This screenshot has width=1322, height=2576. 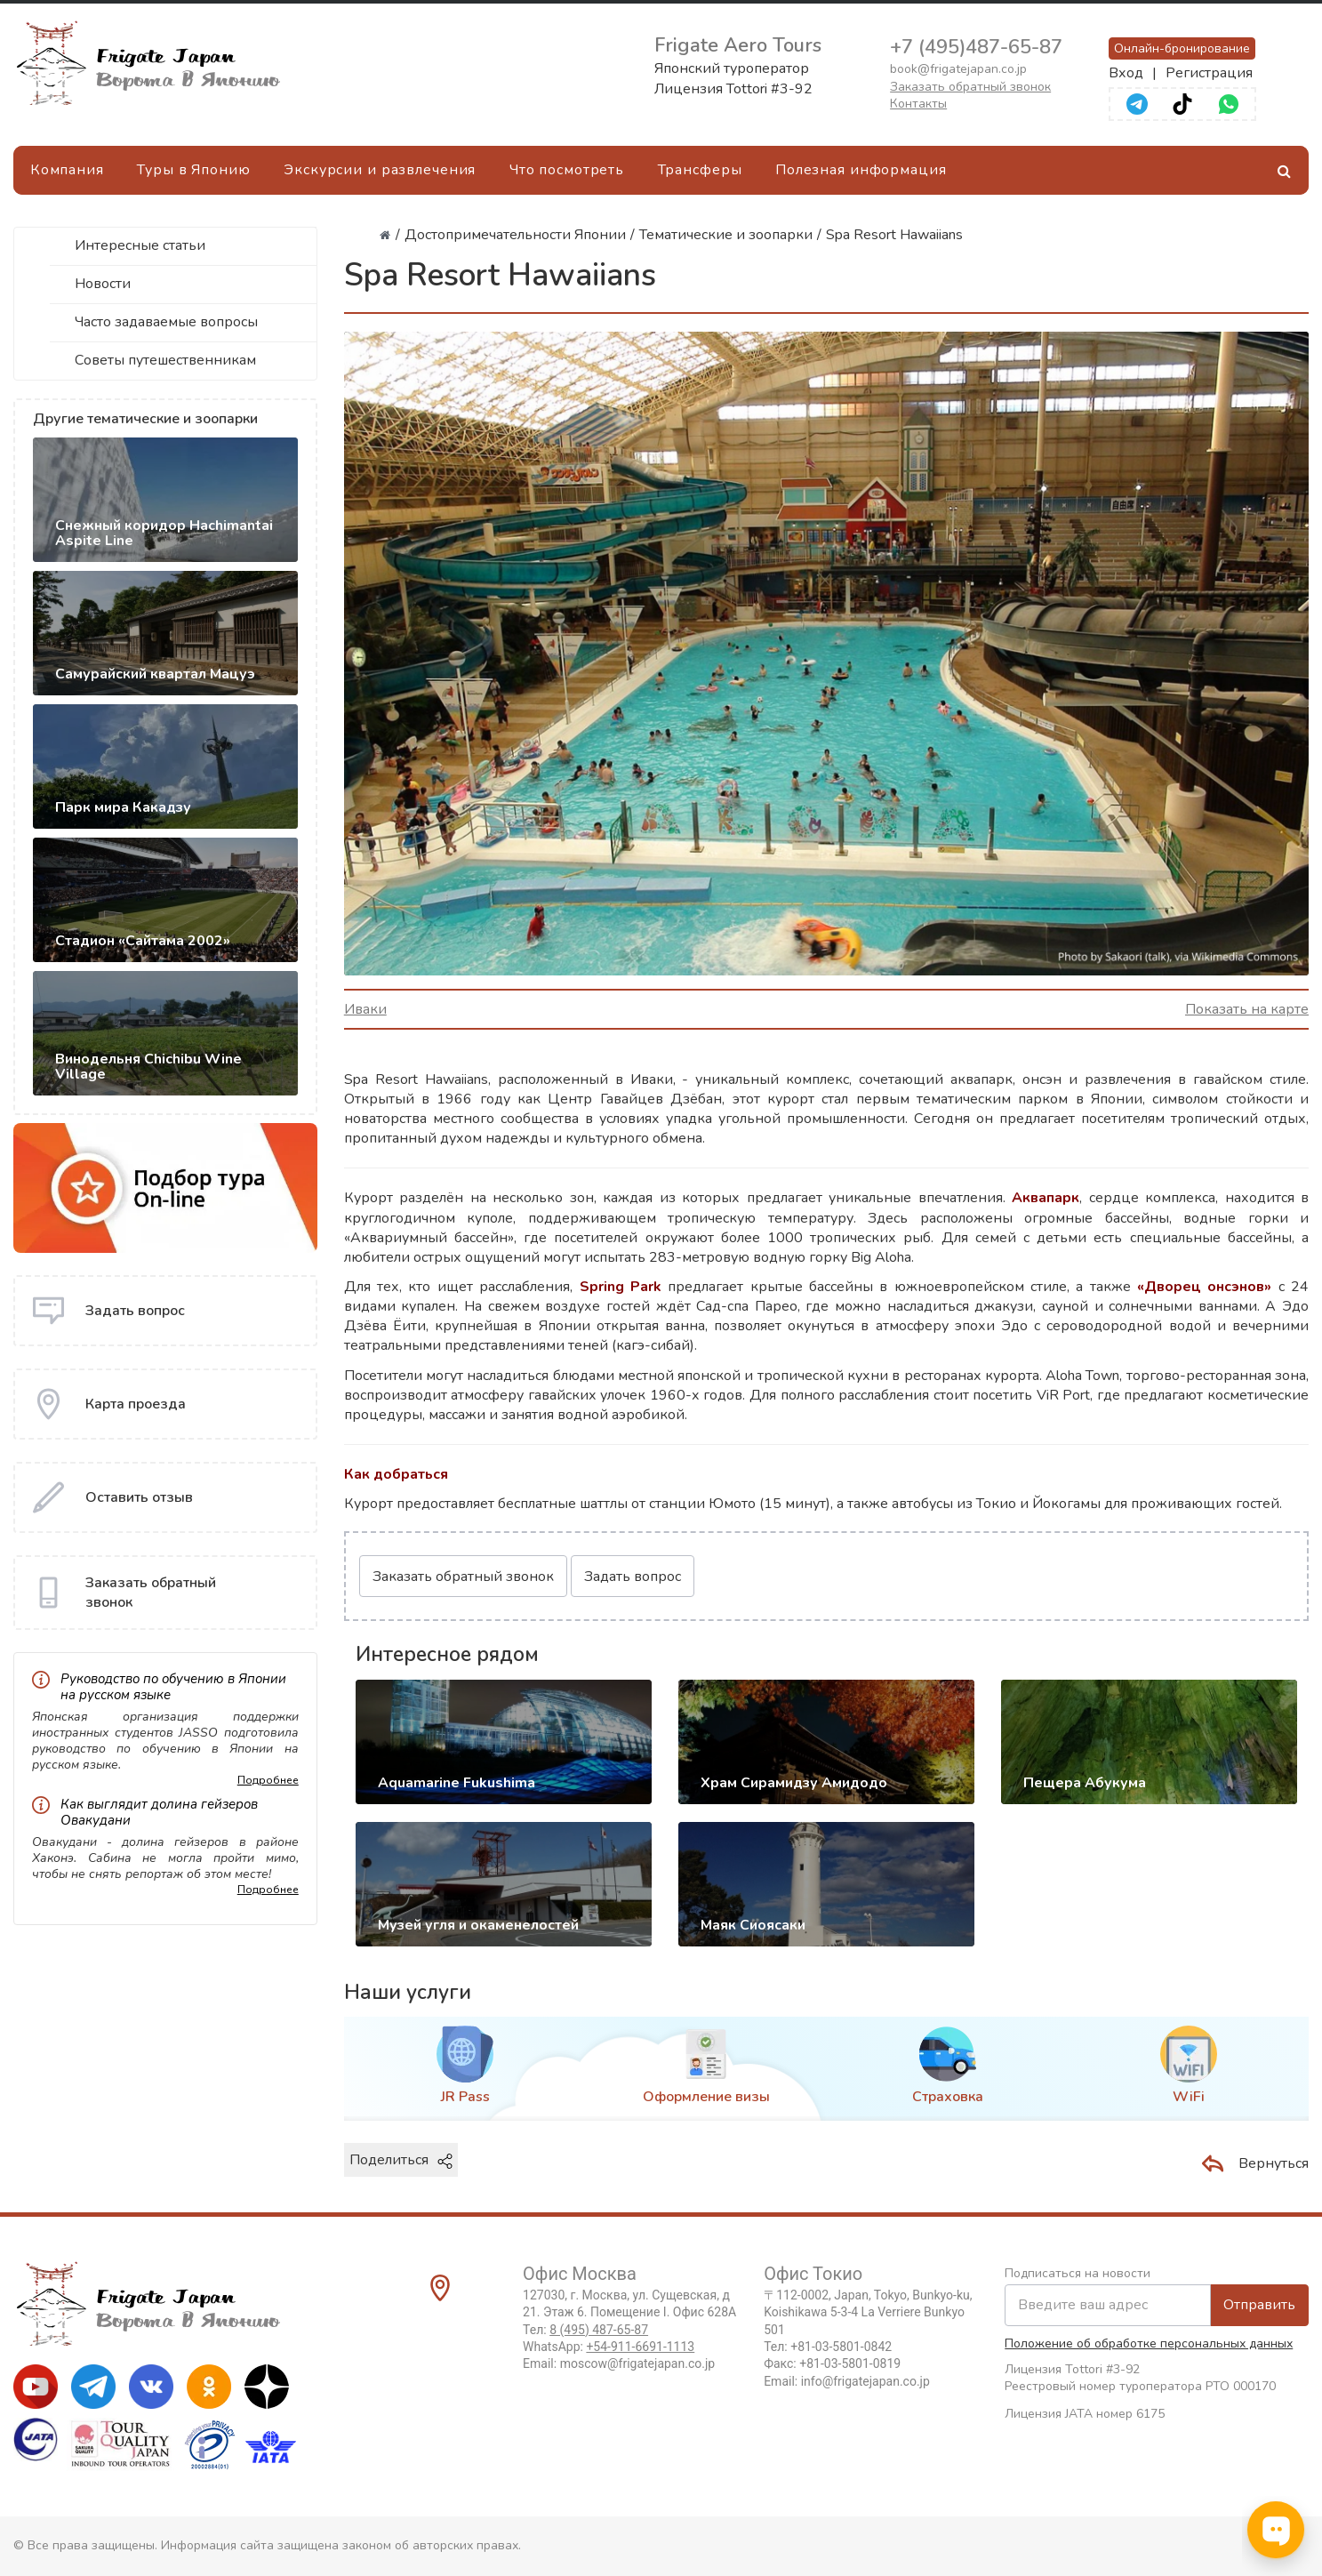 I want to click on Советы путешественникам, so click(x=165, y=360).